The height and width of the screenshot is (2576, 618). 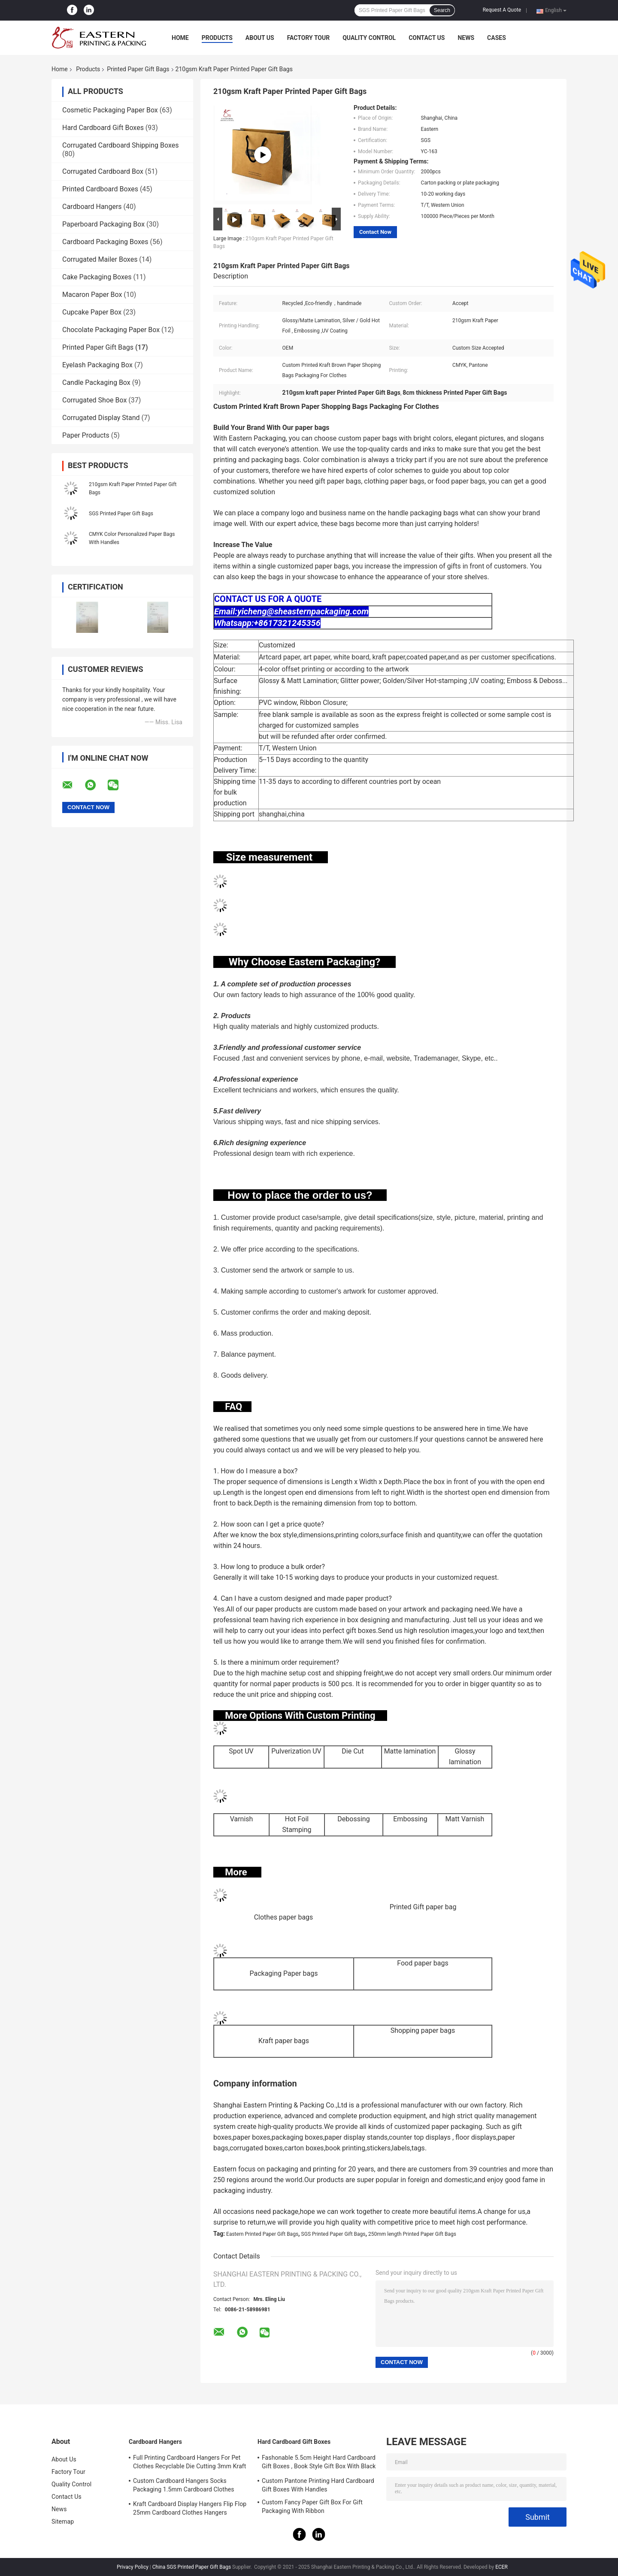 What do you see at coordinates (189, 2463) in the screenshot?
I see `Full Printing Cardboard Hangers For Pet Clothes Recyclable Die Cutting 3mm Kraft Paperboard` at bounding box center [189, 2463].